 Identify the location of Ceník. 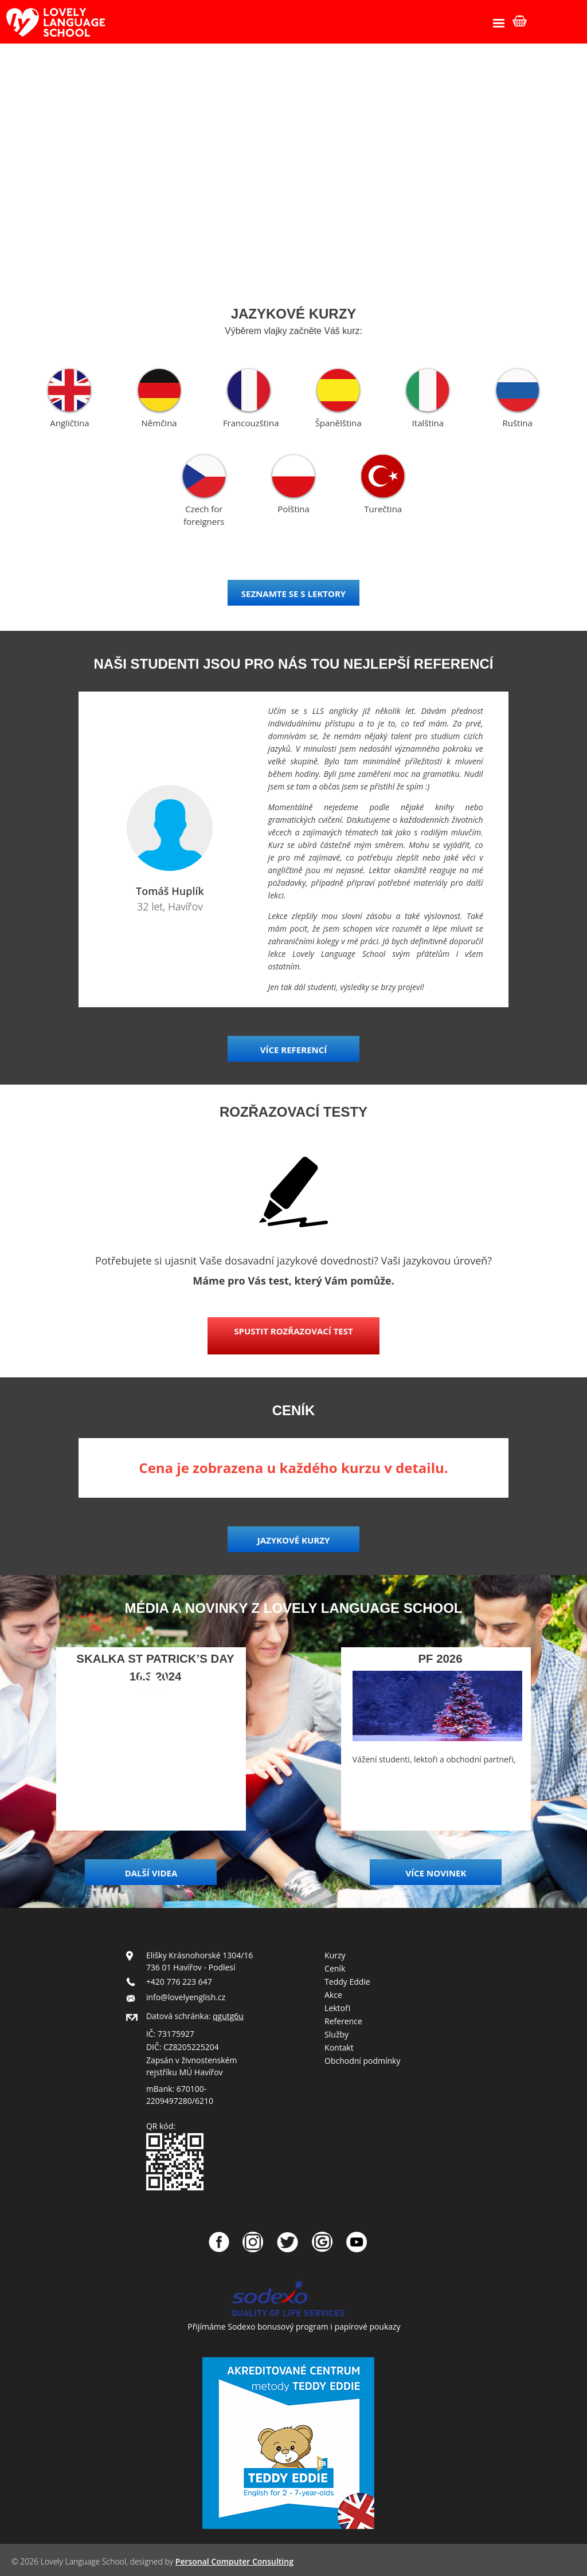
(334, 1968).